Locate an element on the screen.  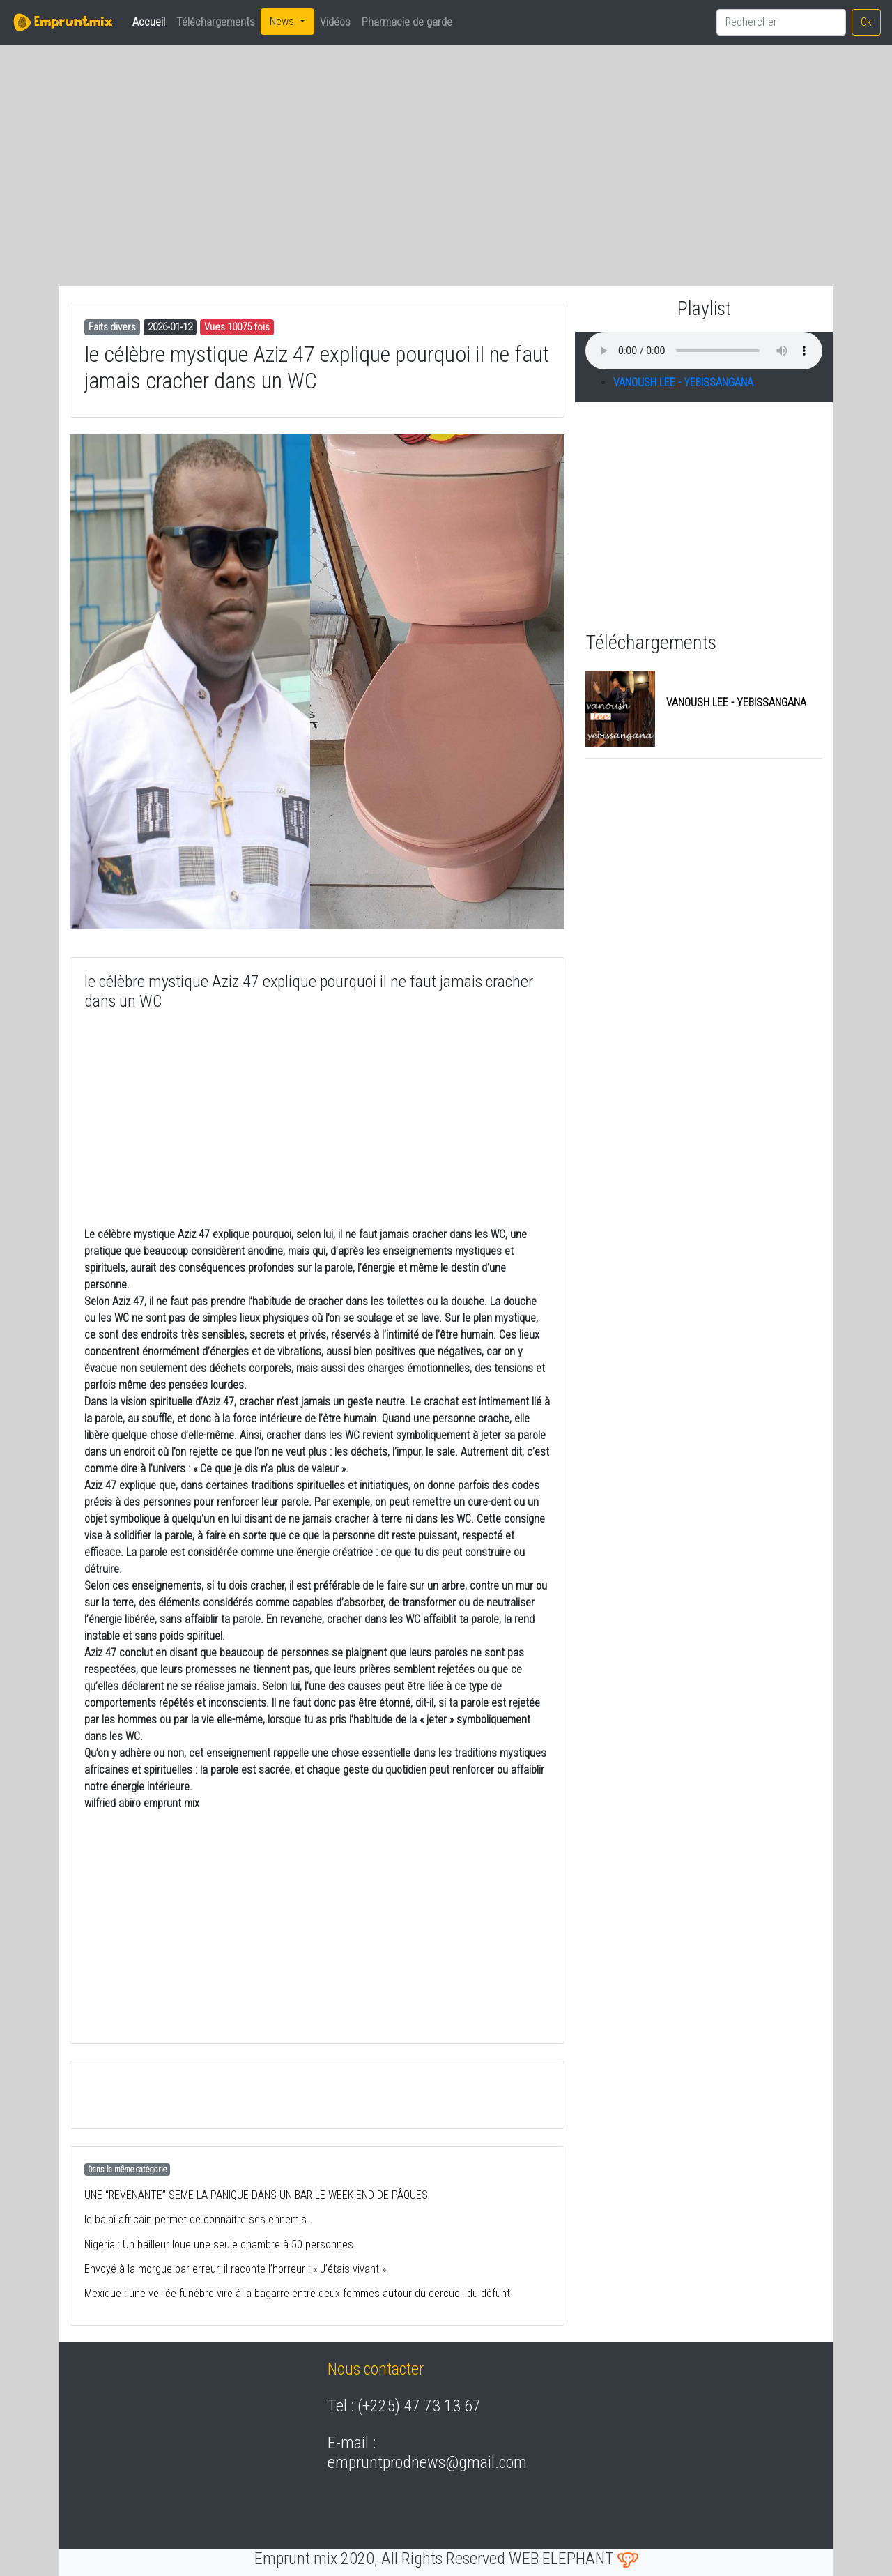
Ok is located at coordinates (866, 22).